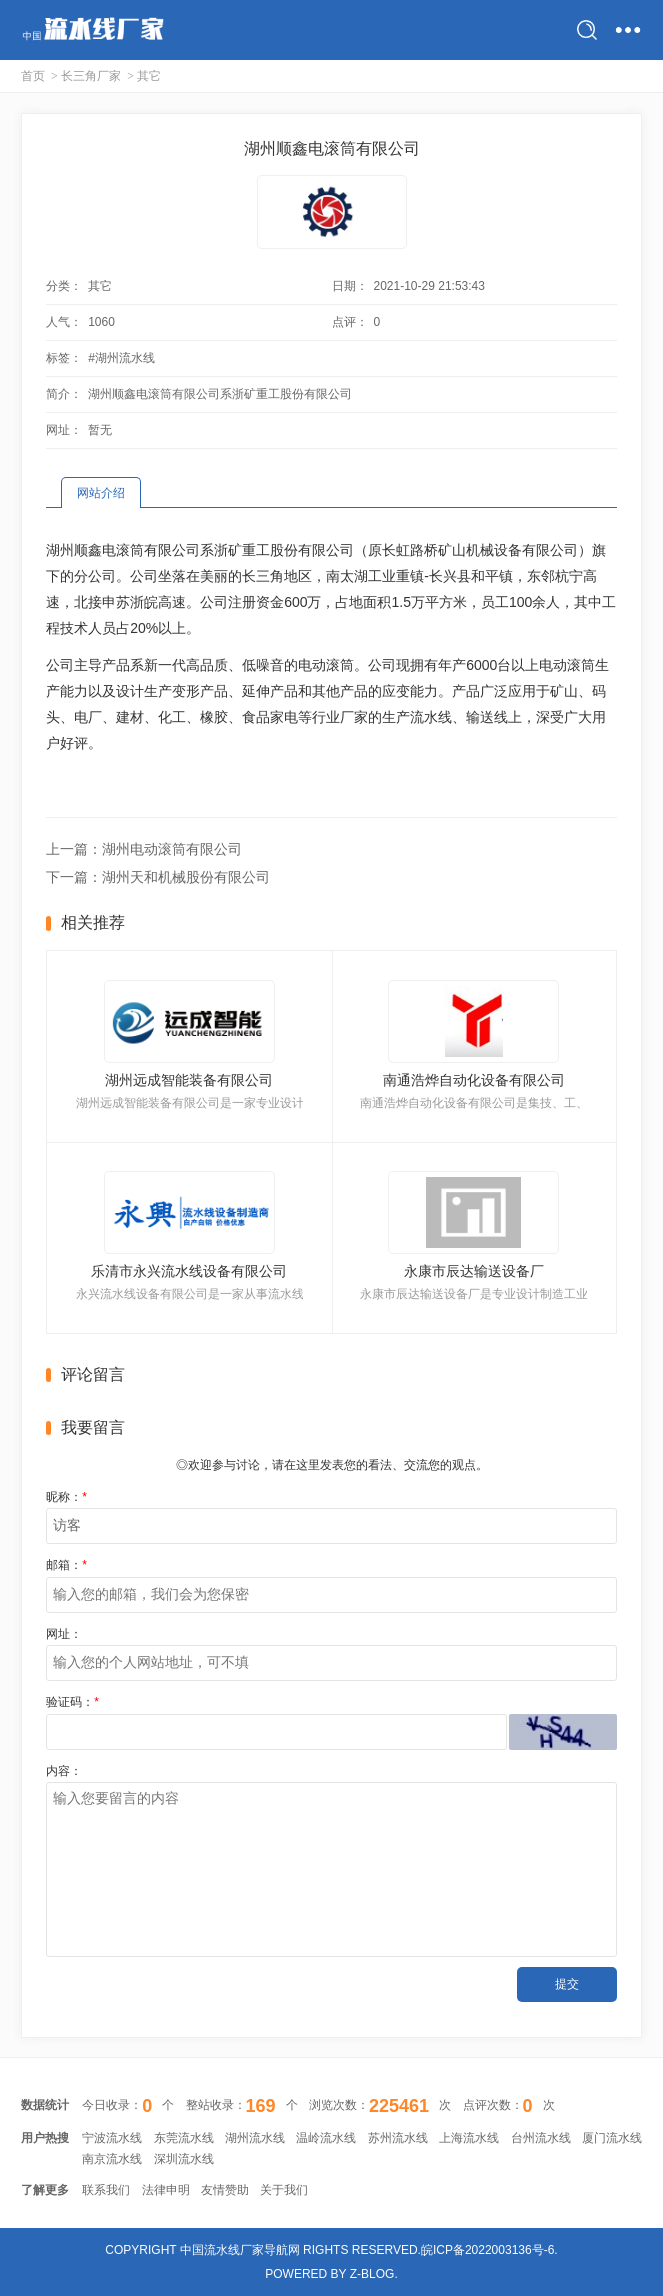  I want to click on 温岭流水线, so click(326, 2138).